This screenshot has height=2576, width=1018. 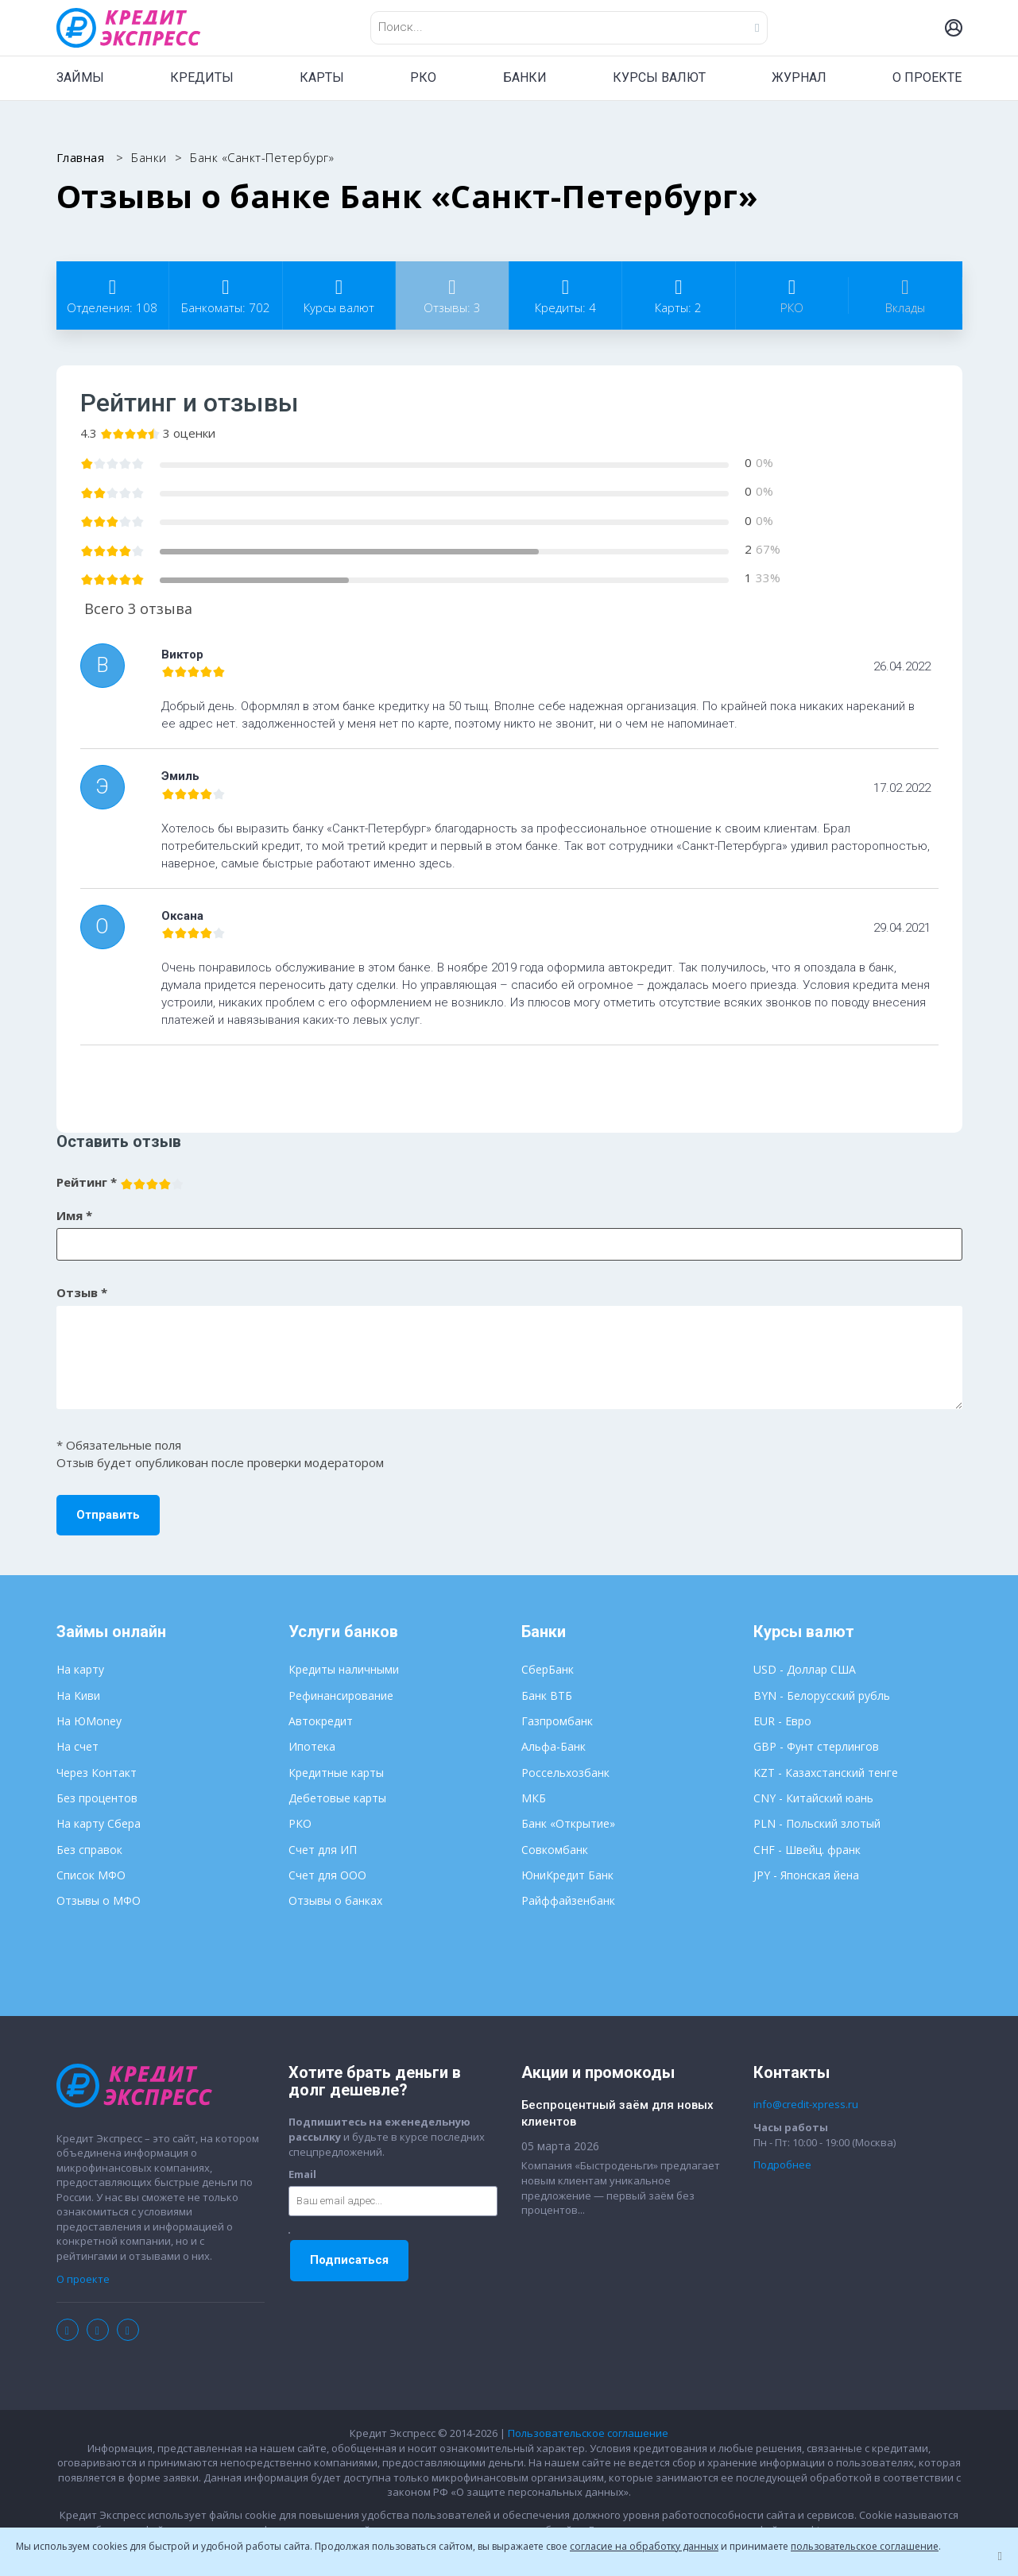 What do you see at coordinates (659, 77) in the screenshot?
I see `КУРСЫ ВАЛЮТ` at bounding box center [659, 77].